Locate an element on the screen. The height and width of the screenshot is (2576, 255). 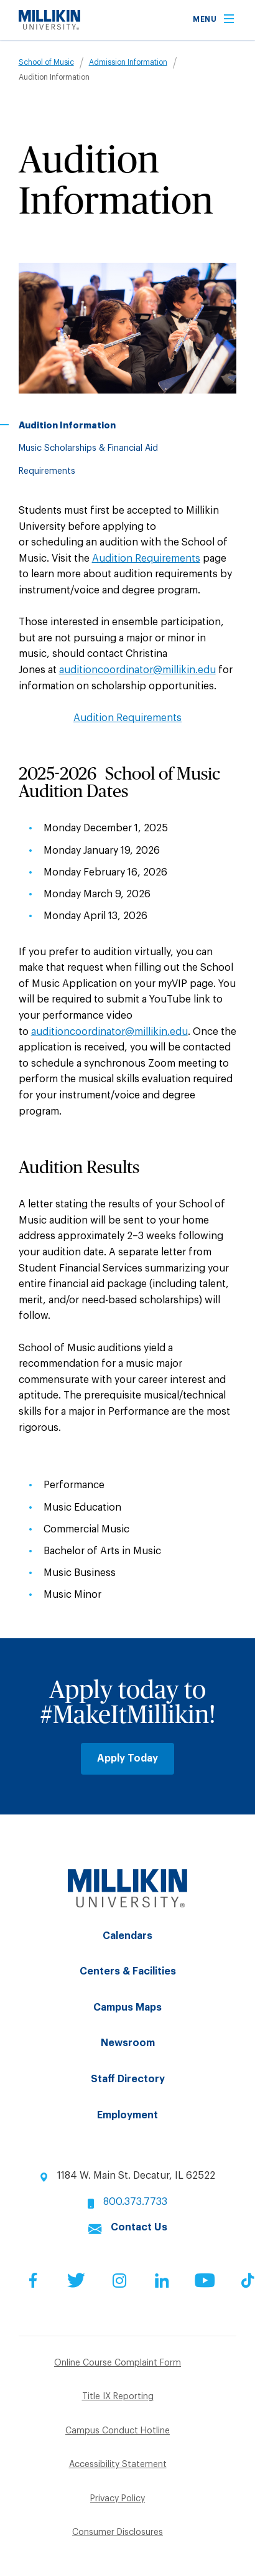
Staff Directory is located at coordinates (128, 2079).